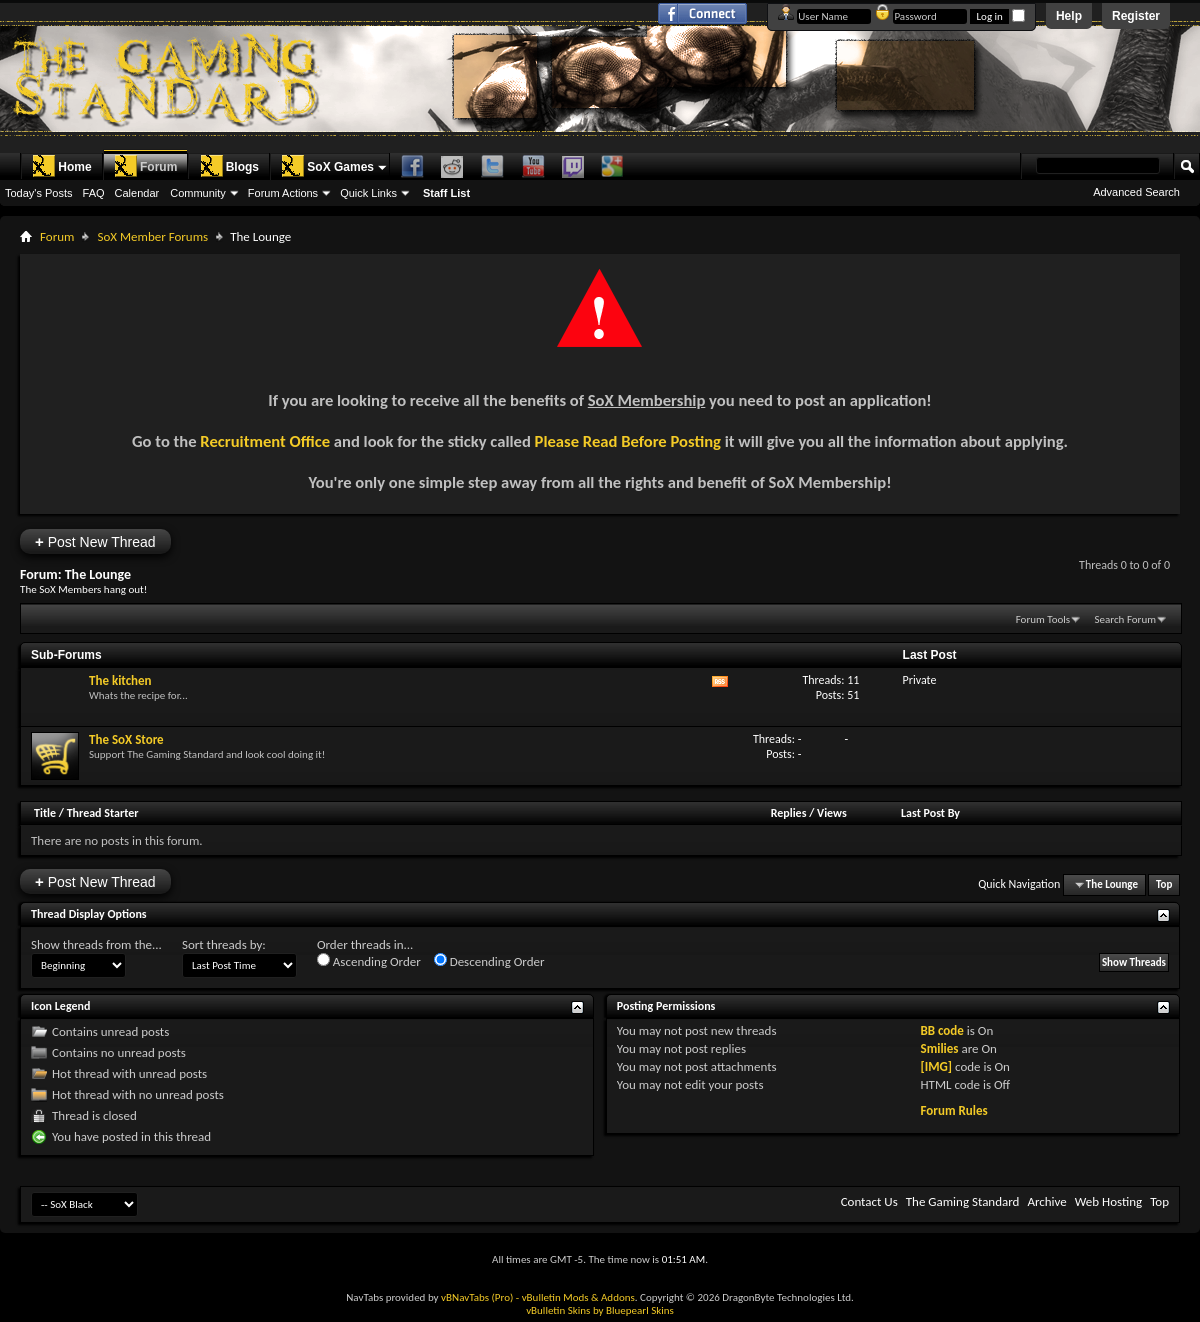 The width and height of the screenshot is (1200, 1322). Describe the element at coordinates (368, 193) in the screenshot. I see `Quick Links` at that location.